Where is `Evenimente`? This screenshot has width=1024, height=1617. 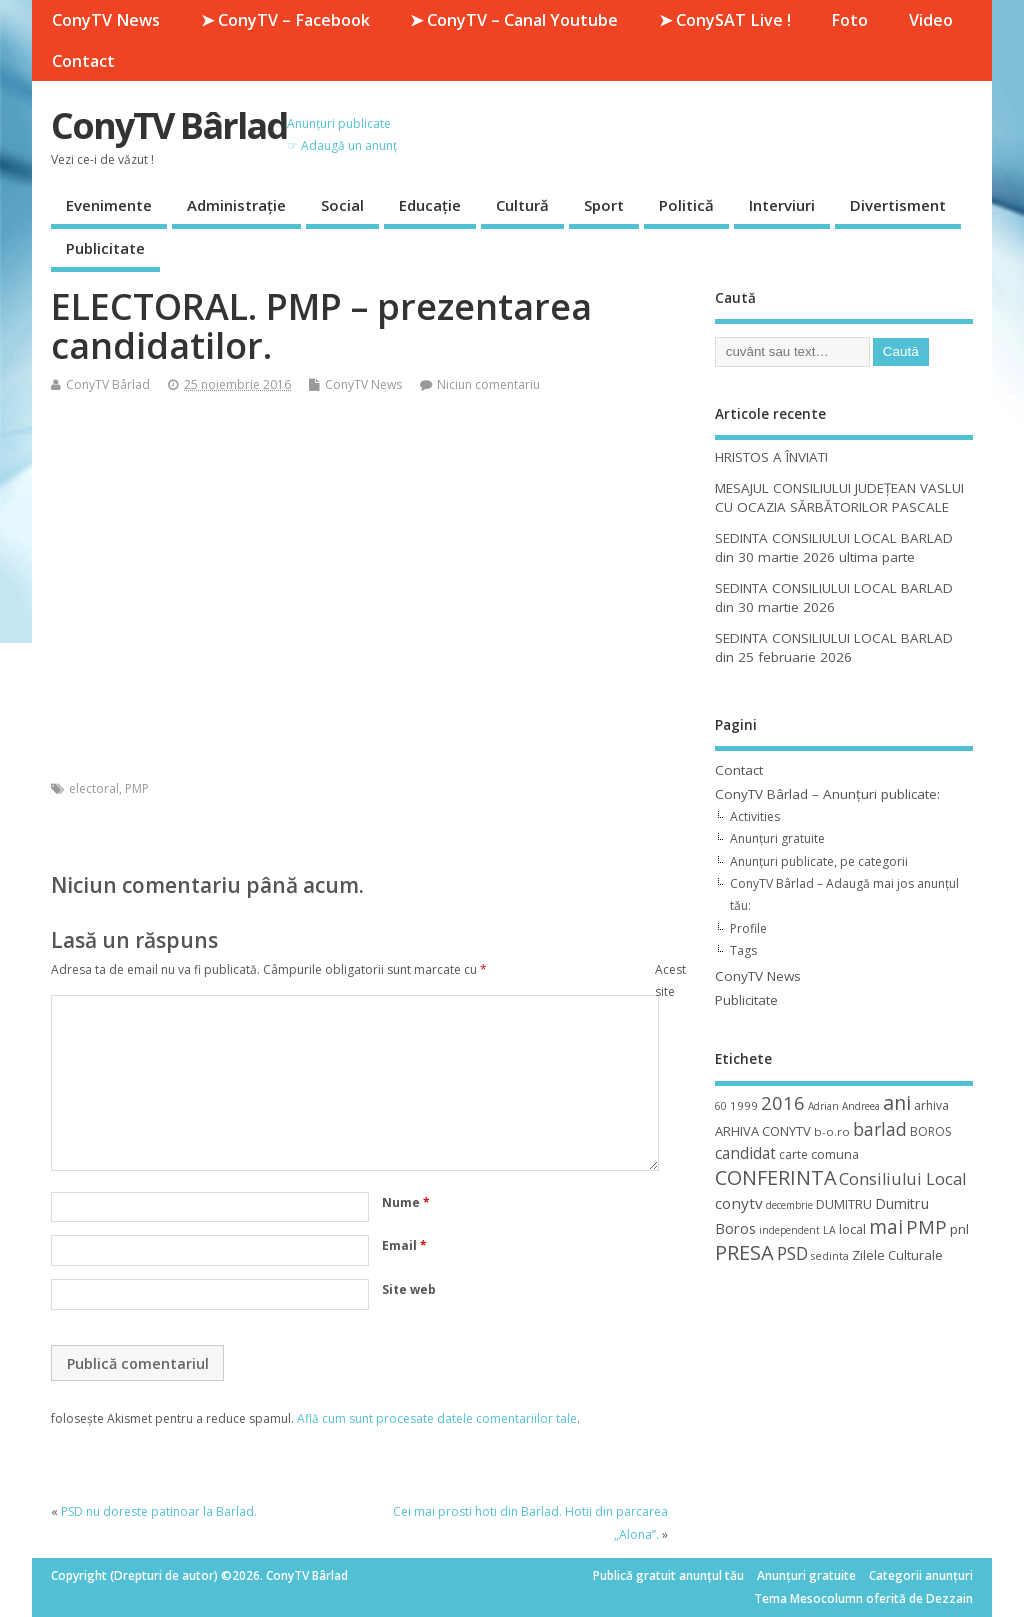 Evenimente is located at coordinates (109, 205).